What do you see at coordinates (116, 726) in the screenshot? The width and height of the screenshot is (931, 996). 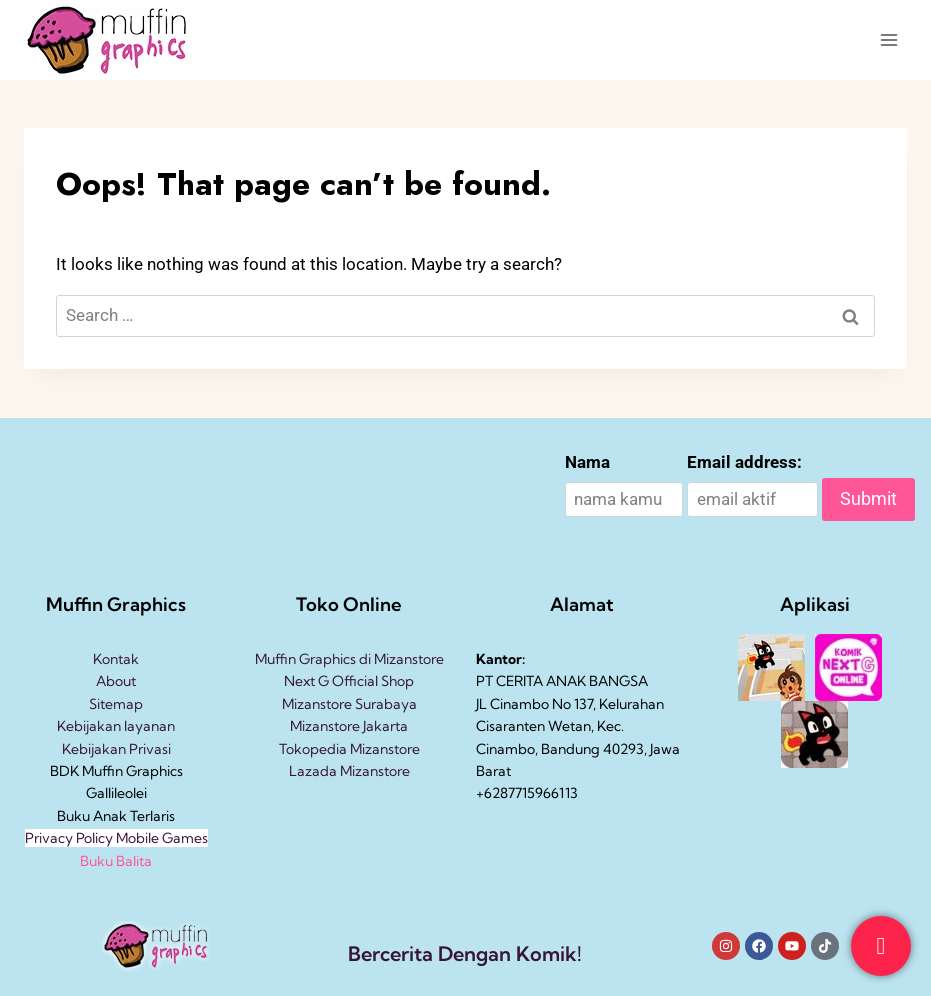 I see `Kebijakan layanan` at bounding box center [116, 726].